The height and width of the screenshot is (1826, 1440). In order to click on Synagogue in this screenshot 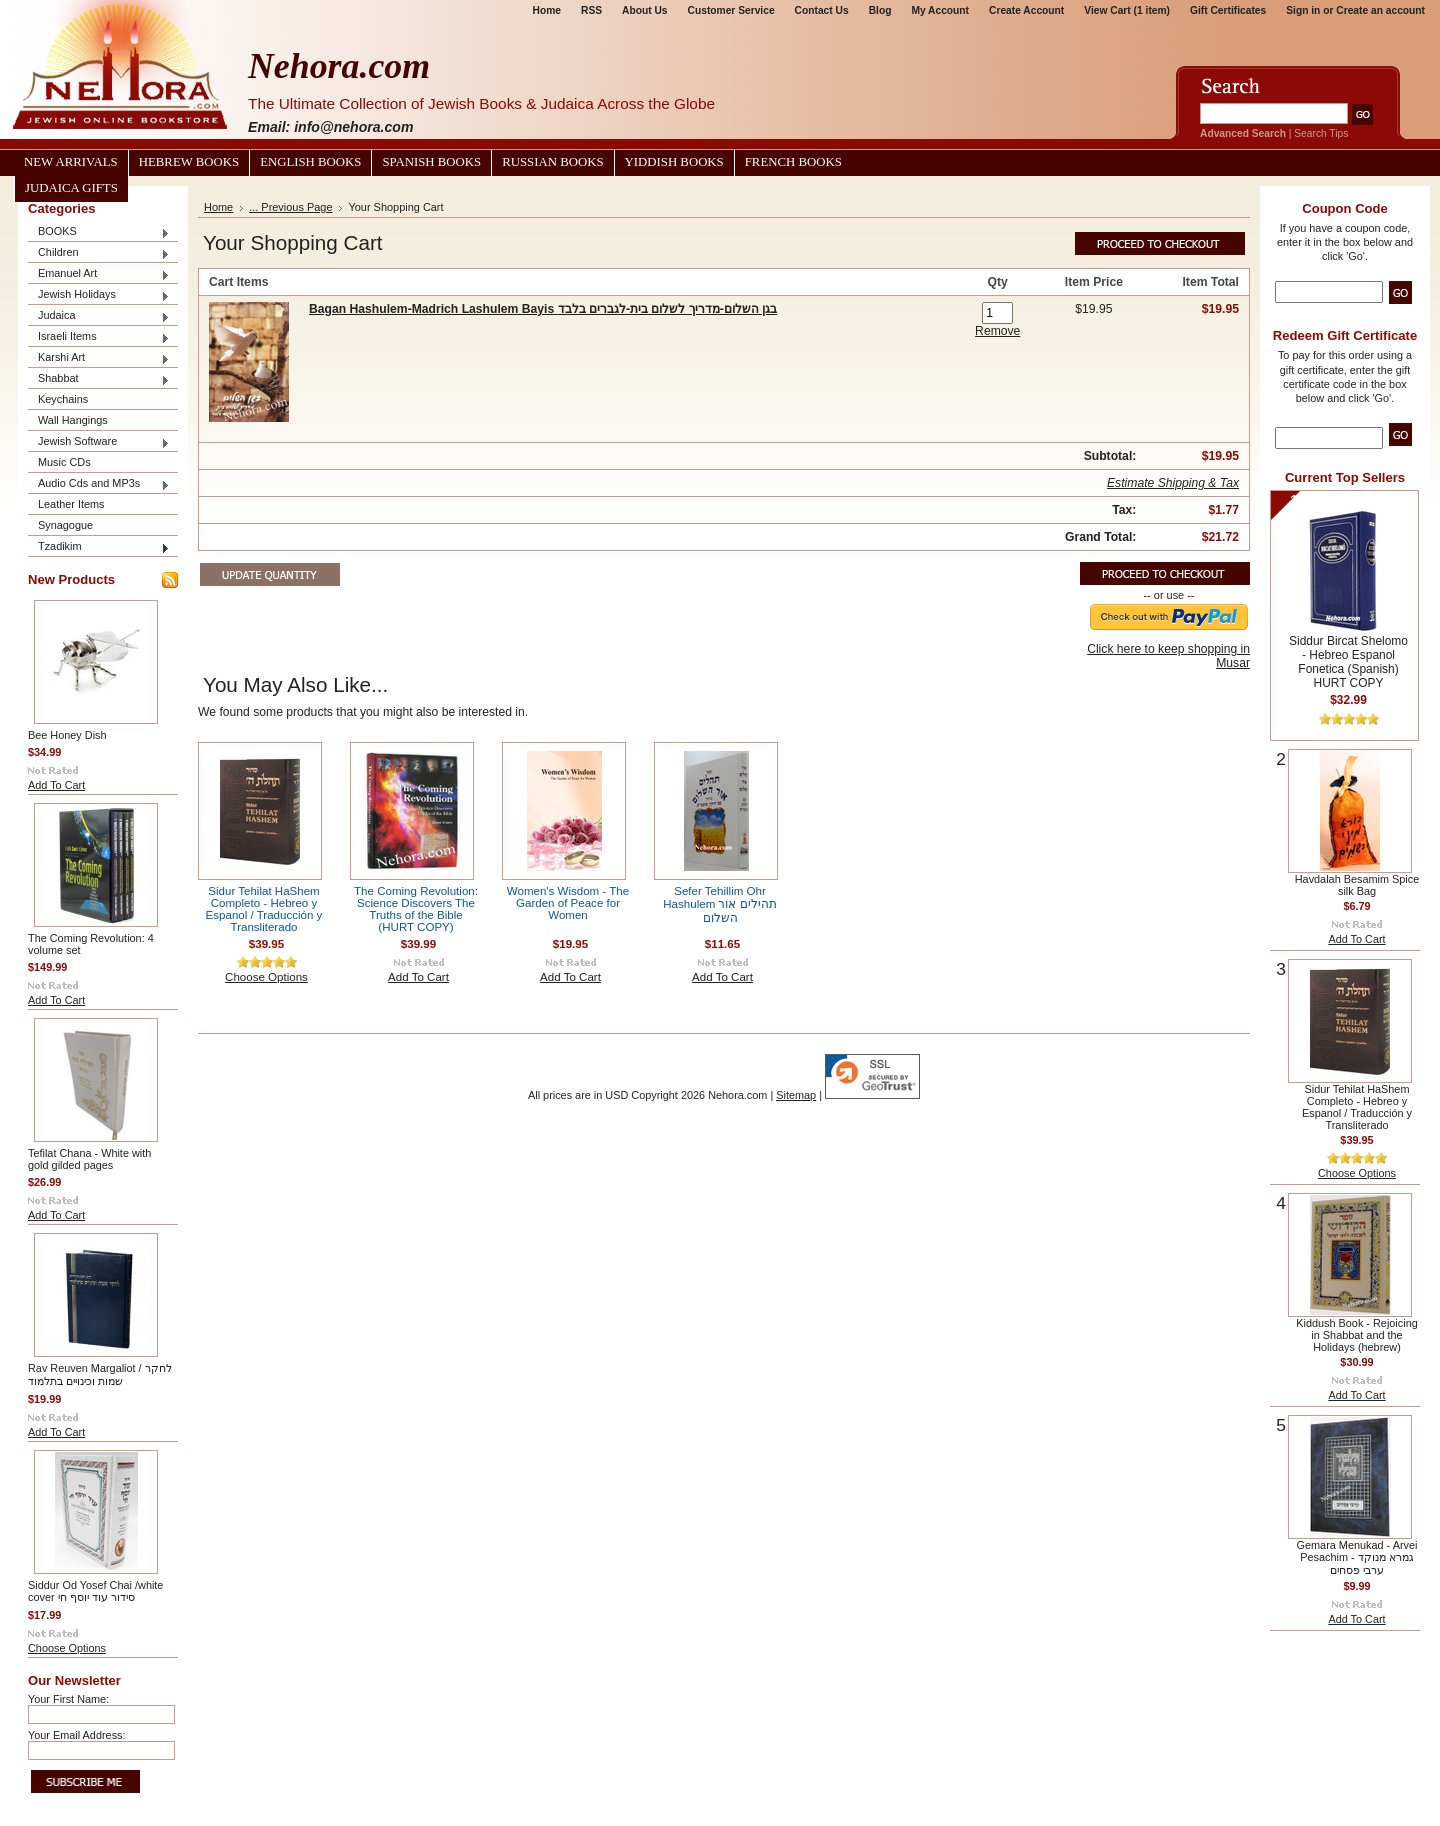, I will do `click(65, 525)`.